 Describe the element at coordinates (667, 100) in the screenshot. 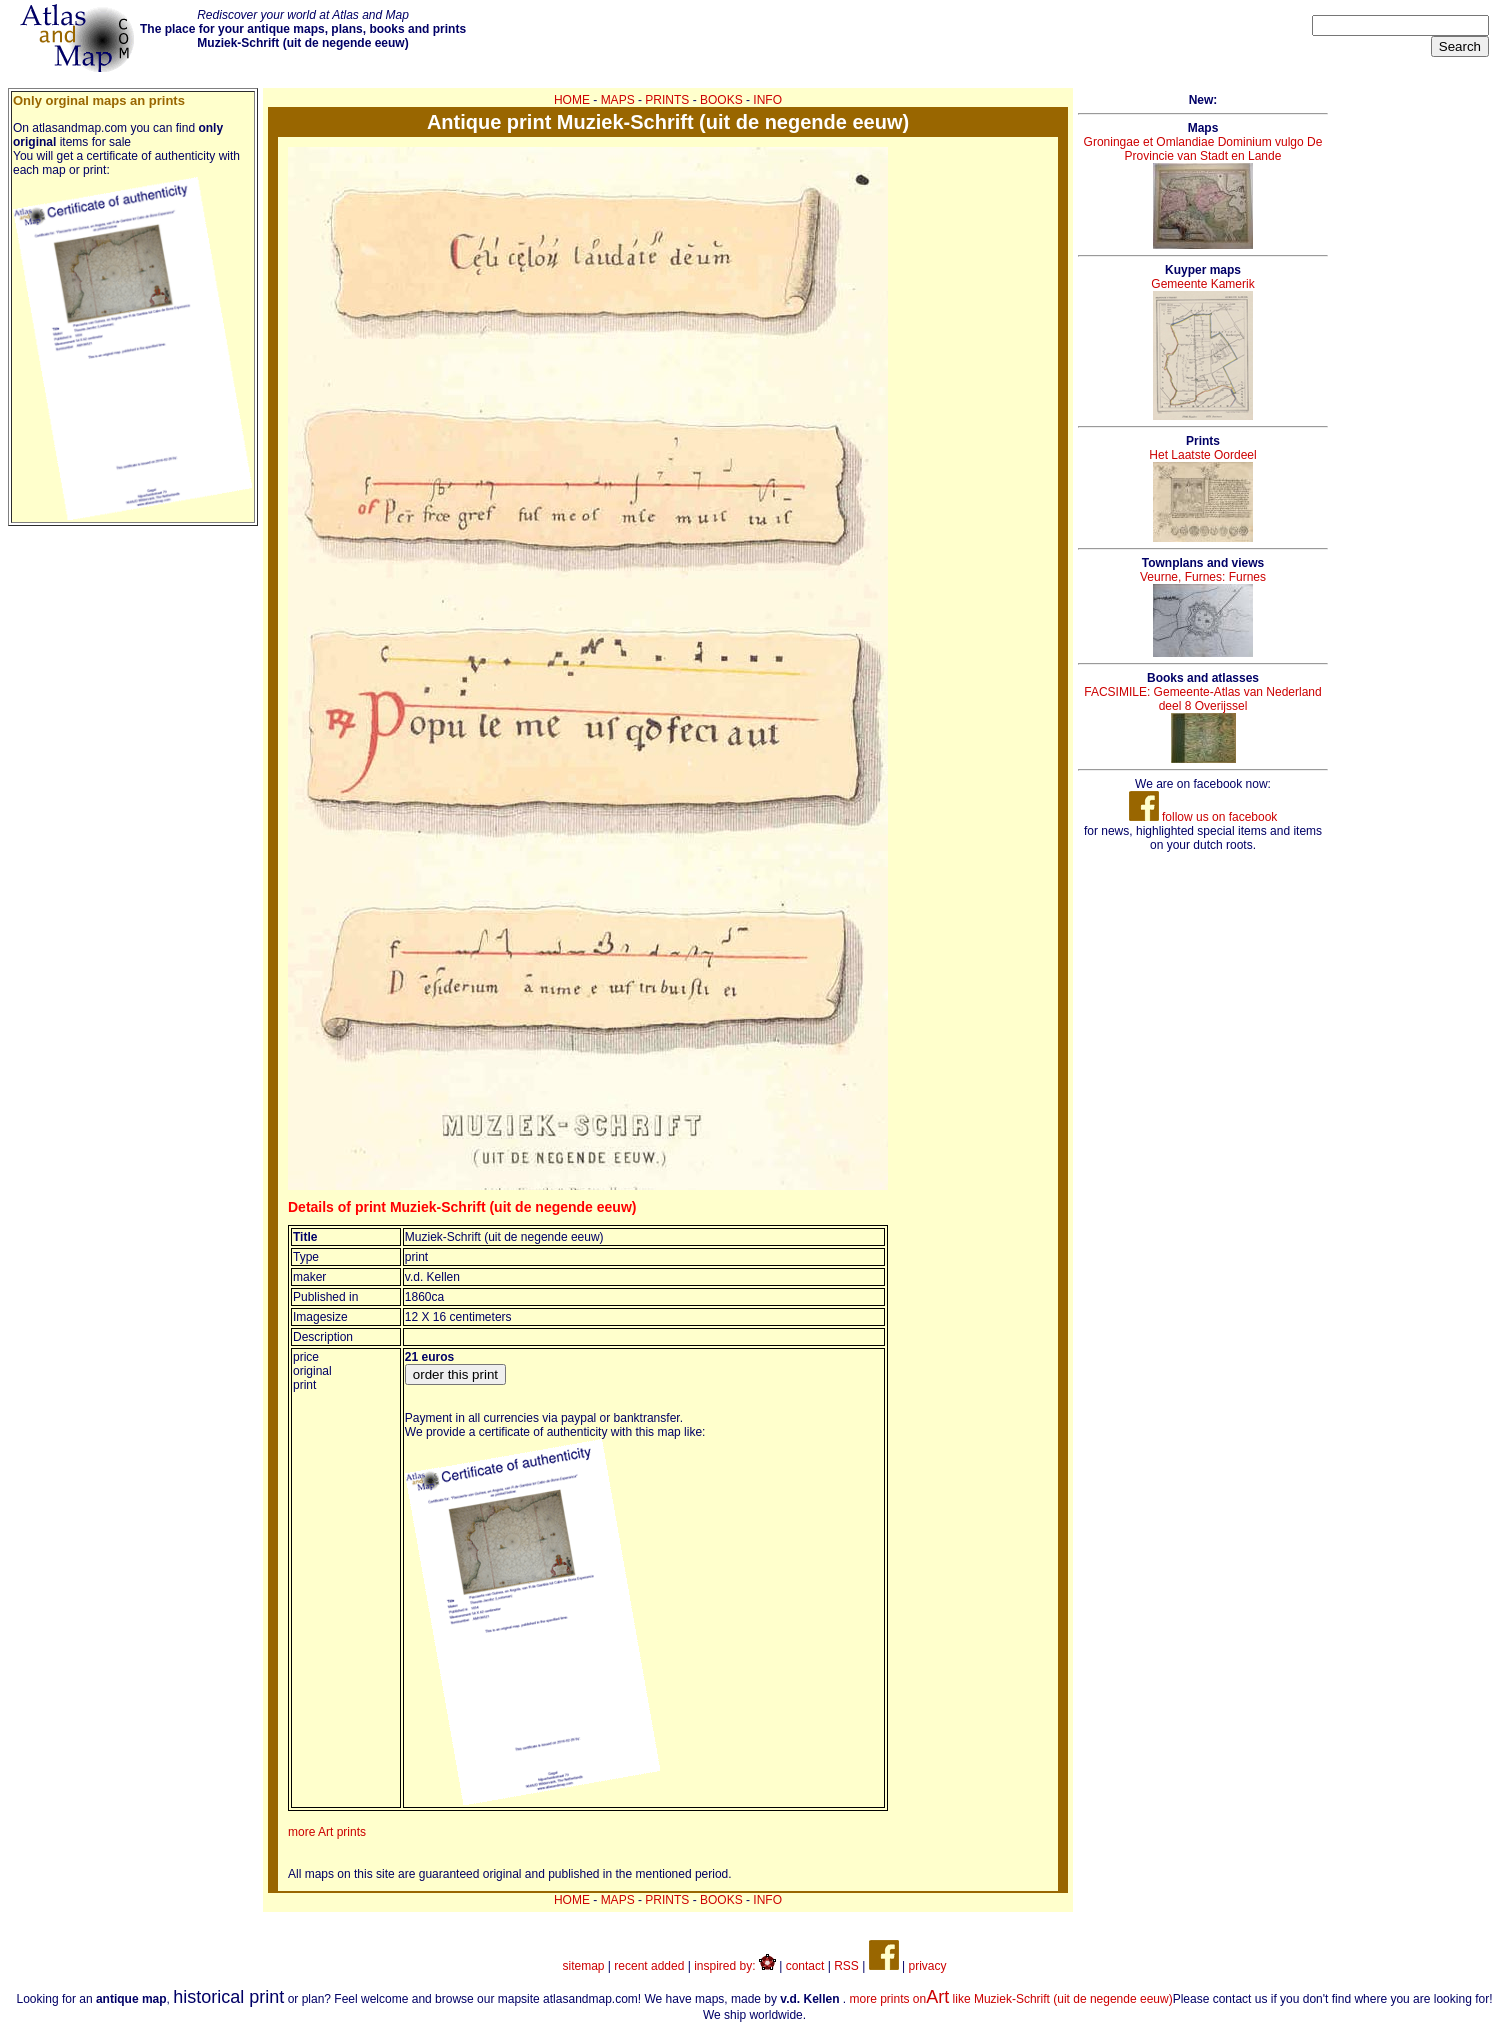

I see `PRINTS` at that location.